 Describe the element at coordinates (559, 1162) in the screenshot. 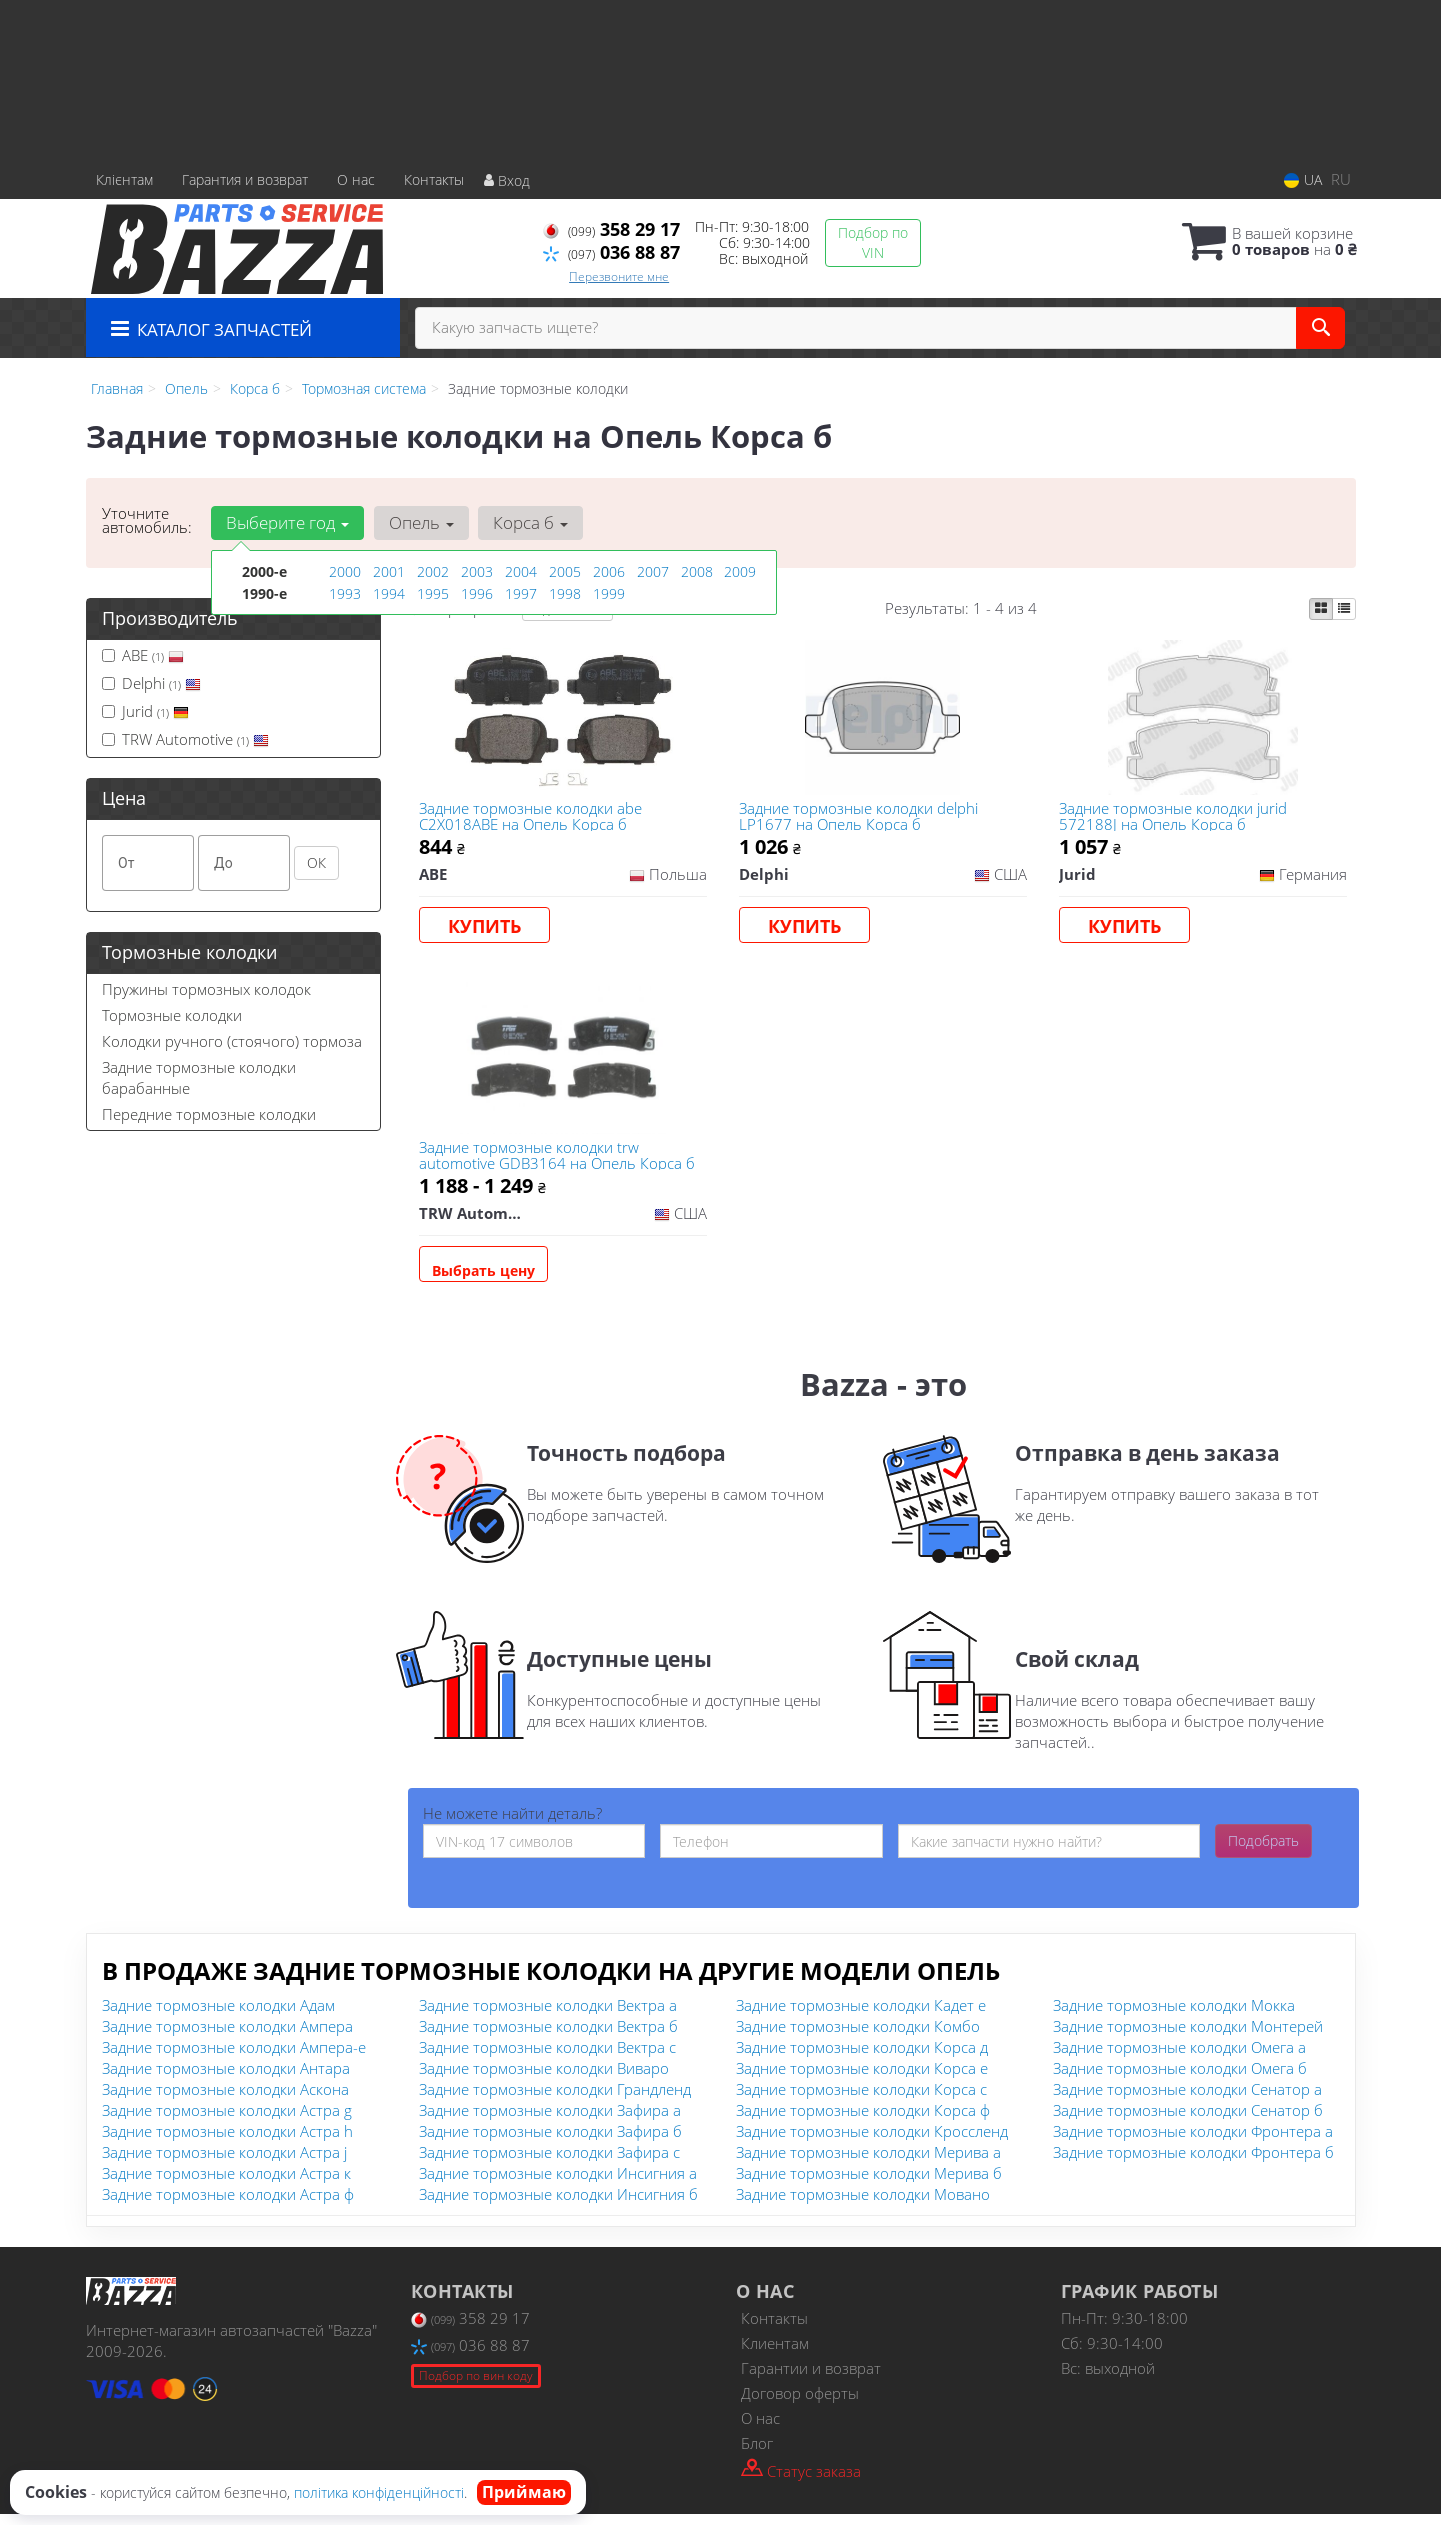

I see `Задние тормозные колодки trw automotive GDB3164 на Опель Корса б` at that location.